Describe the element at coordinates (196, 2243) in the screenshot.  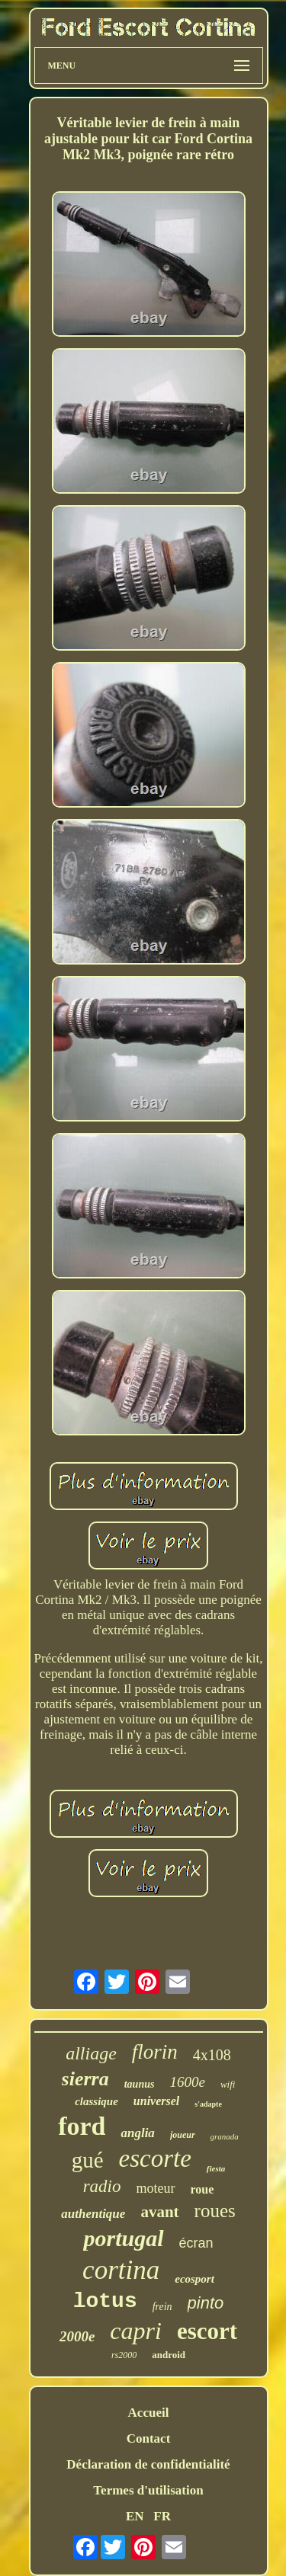
I see `écran` at that location.